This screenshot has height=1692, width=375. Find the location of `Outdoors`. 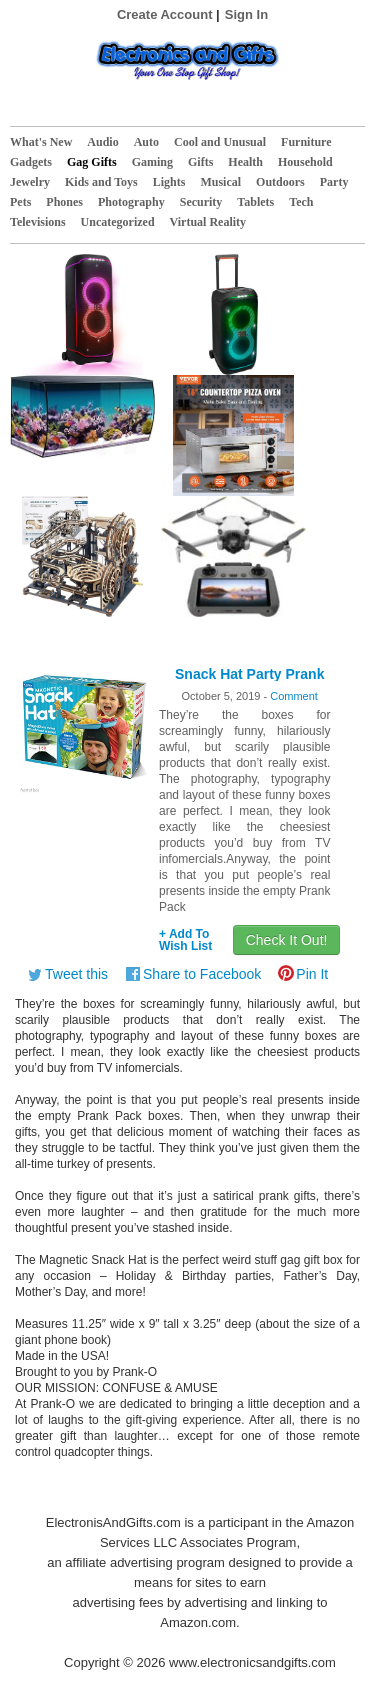

Outdoors is located at coordinates (280, 182).